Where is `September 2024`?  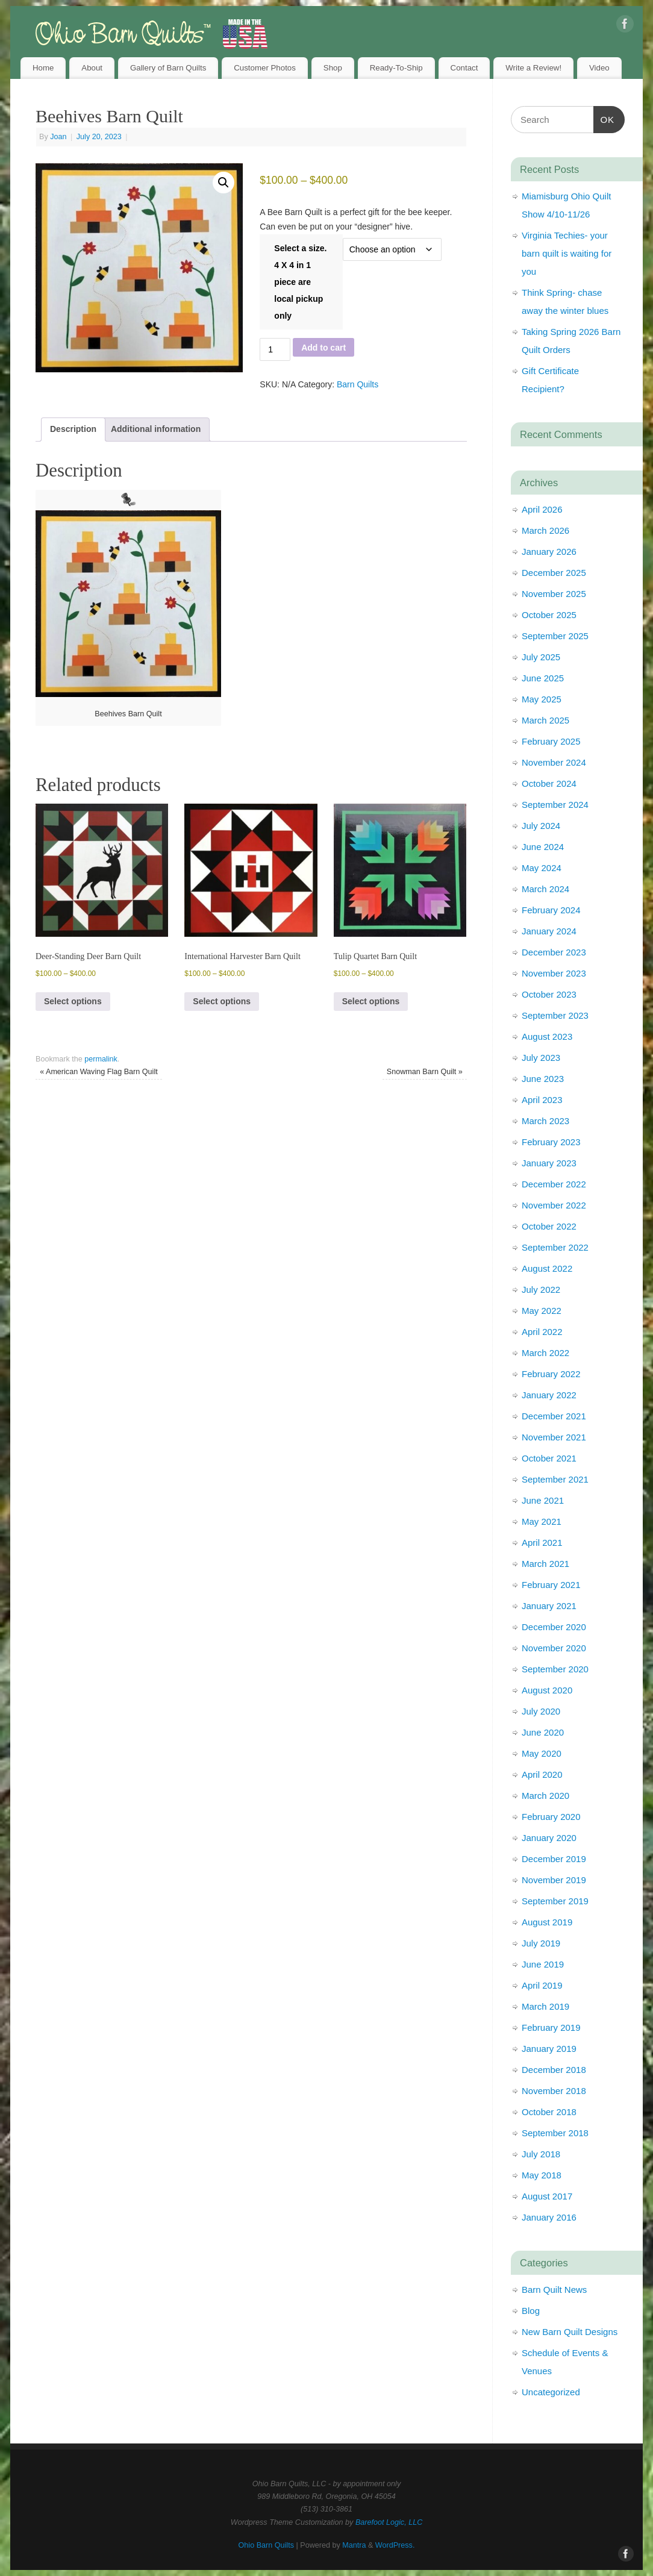 September 2024 is located at coordinates (555, 804).